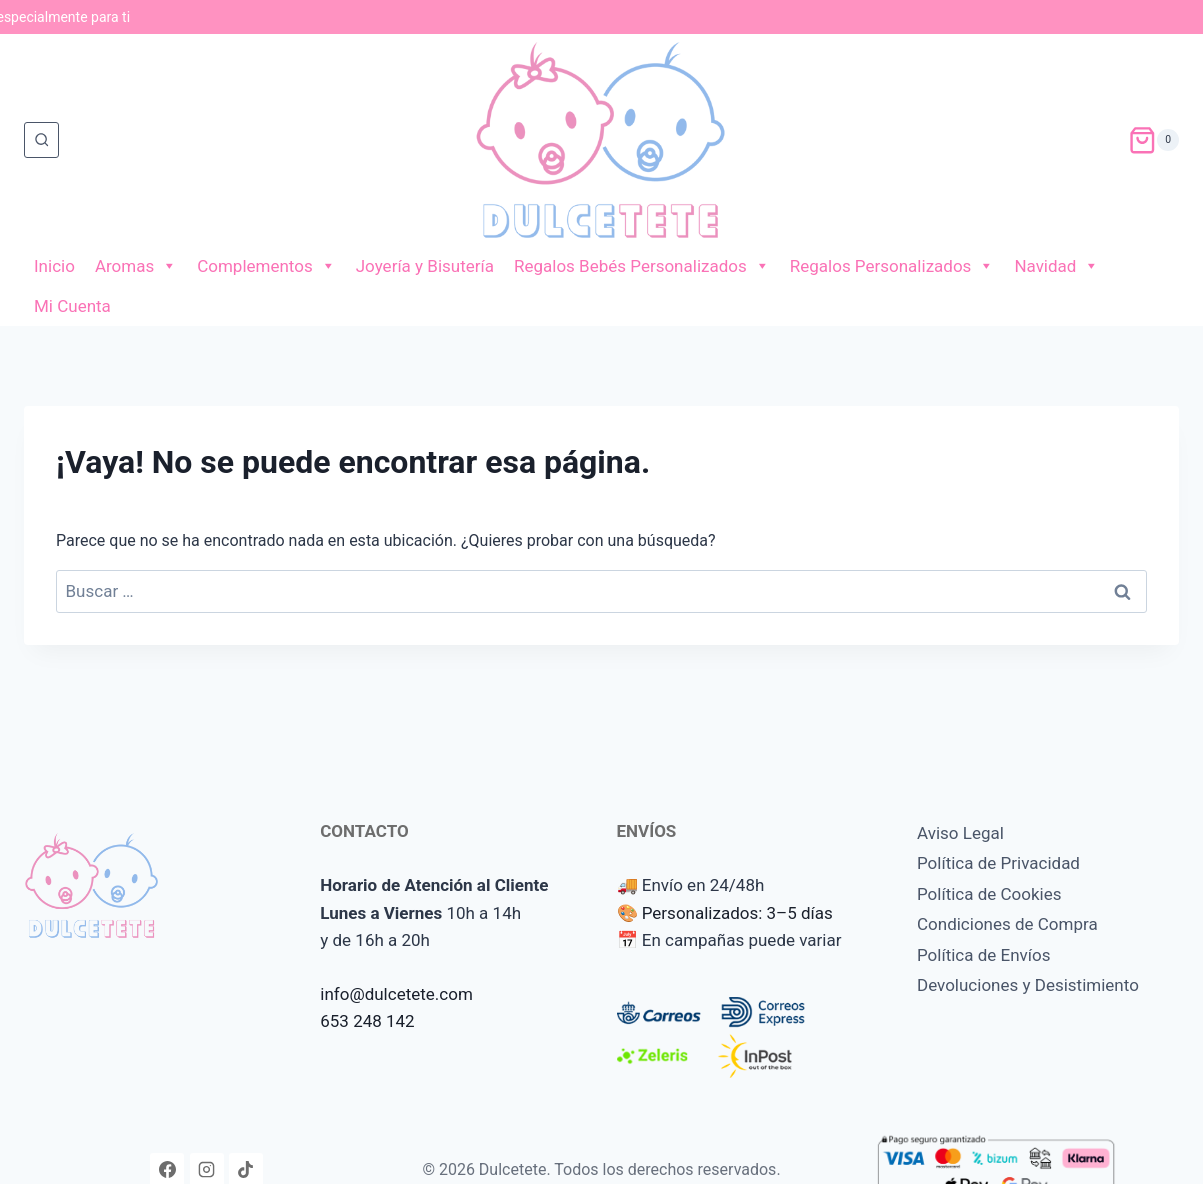 This screenshot has height=1184, width=1203. What do you see at coordinates (396, 994) in the screenshot?
I see `info@dulcetete.com` at bounding box center [396, 994].